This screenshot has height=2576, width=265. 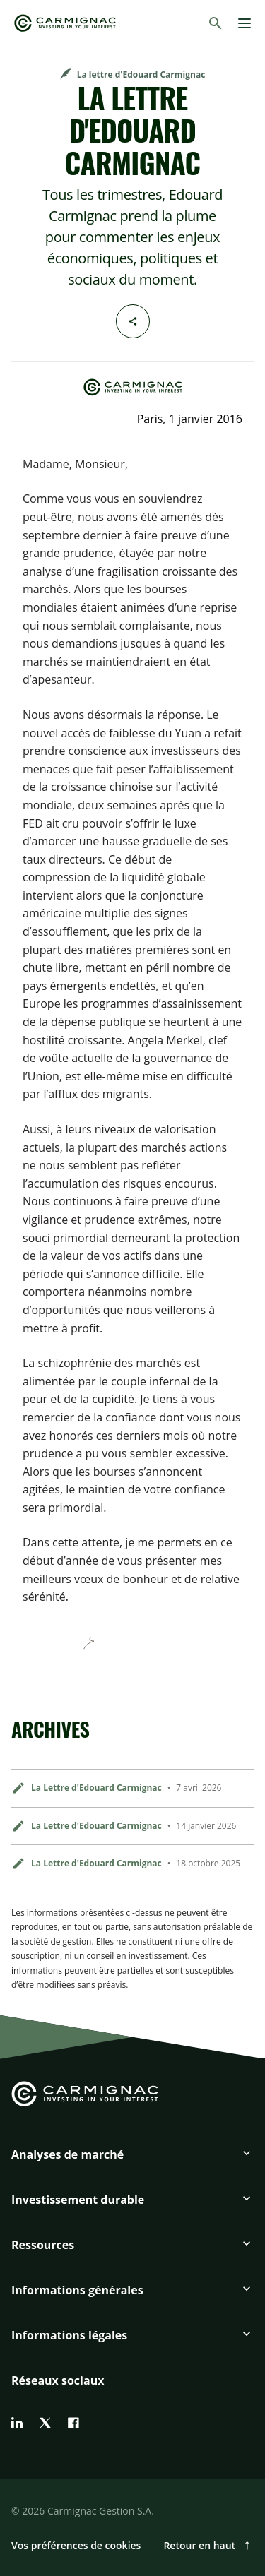 I want to click on Investissement durable, so click(x=77, y=2199).